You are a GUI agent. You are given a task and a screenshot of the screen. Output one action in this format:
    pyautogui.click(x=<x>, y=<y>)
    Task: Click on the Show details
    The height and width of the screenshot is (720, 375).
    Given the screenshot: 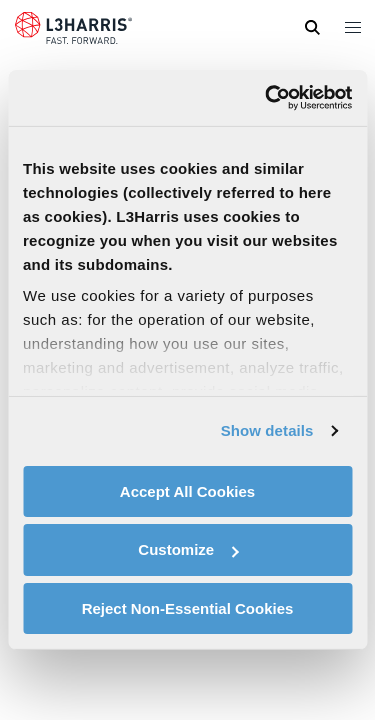 What is the action you would take?
    pyautogui.click(x=267, y=430)
    